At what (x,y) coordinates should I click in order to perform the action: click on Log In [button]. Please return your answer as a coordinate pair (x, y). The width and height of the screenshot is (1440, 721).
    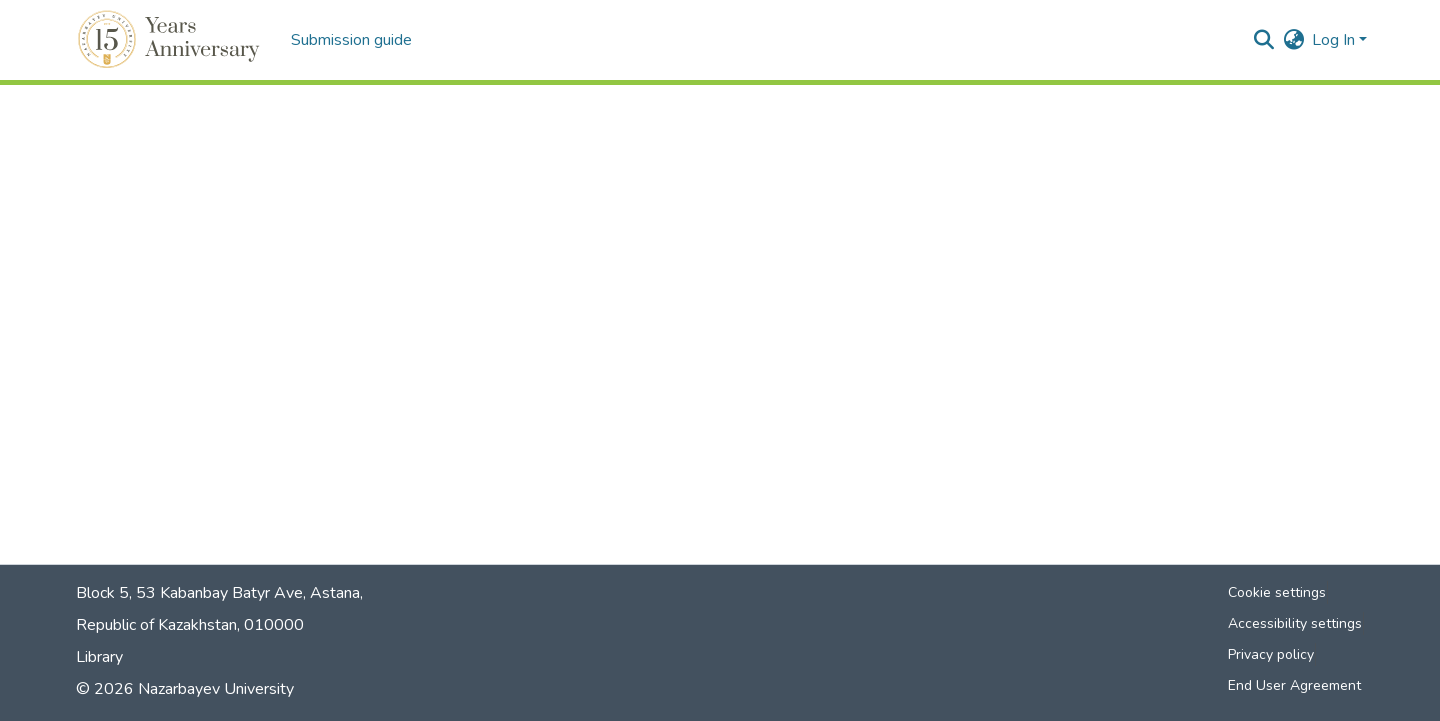
    Looking at the image, I should click on (1335, 40).